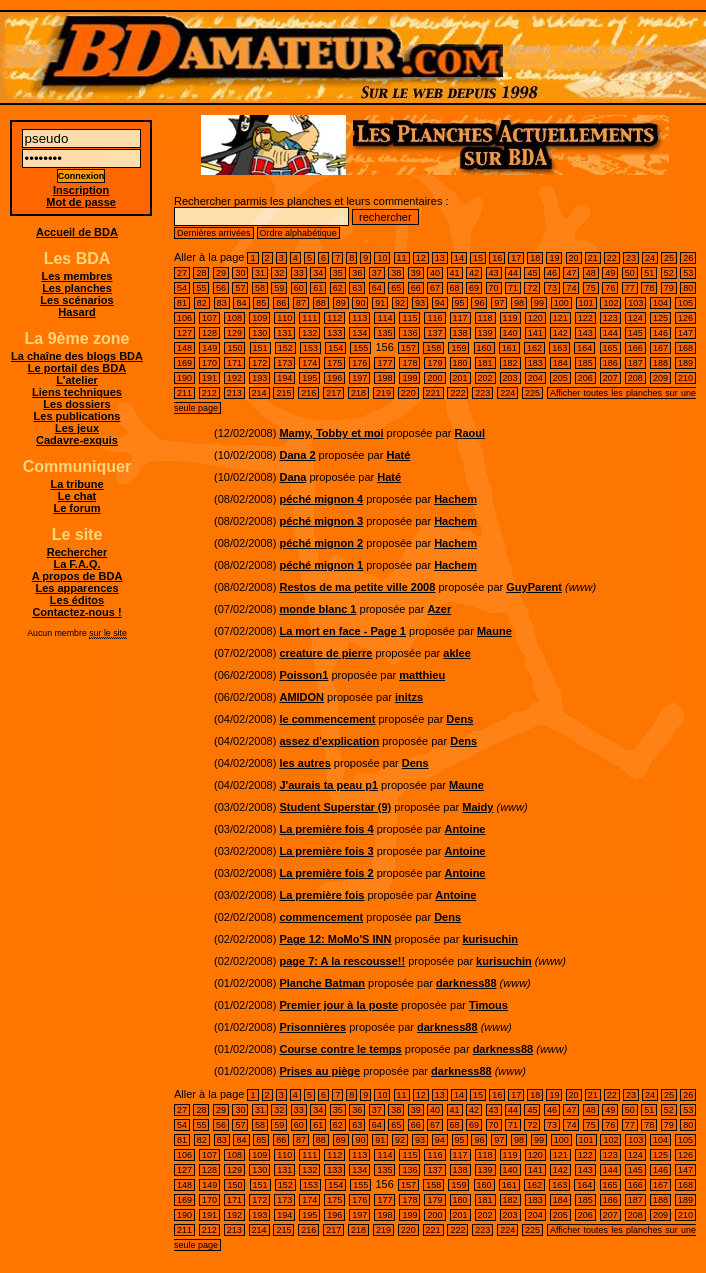 This screenshot has height=1273, width=706. I want to click on La première fois, so click(321, 895).